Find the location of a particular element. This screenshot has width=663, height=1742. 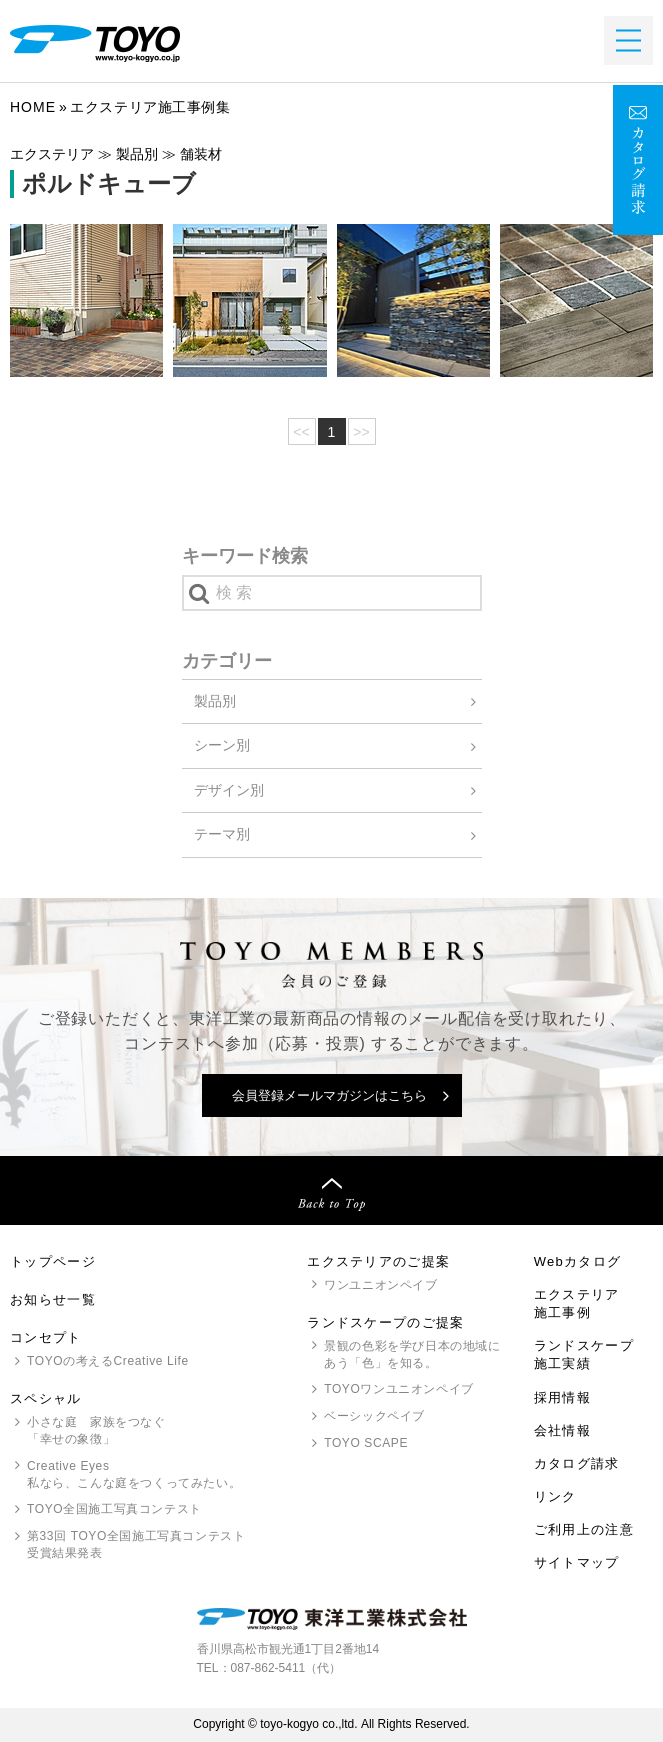

エクステリアのご提案 is located at coordinates (378, 1261).